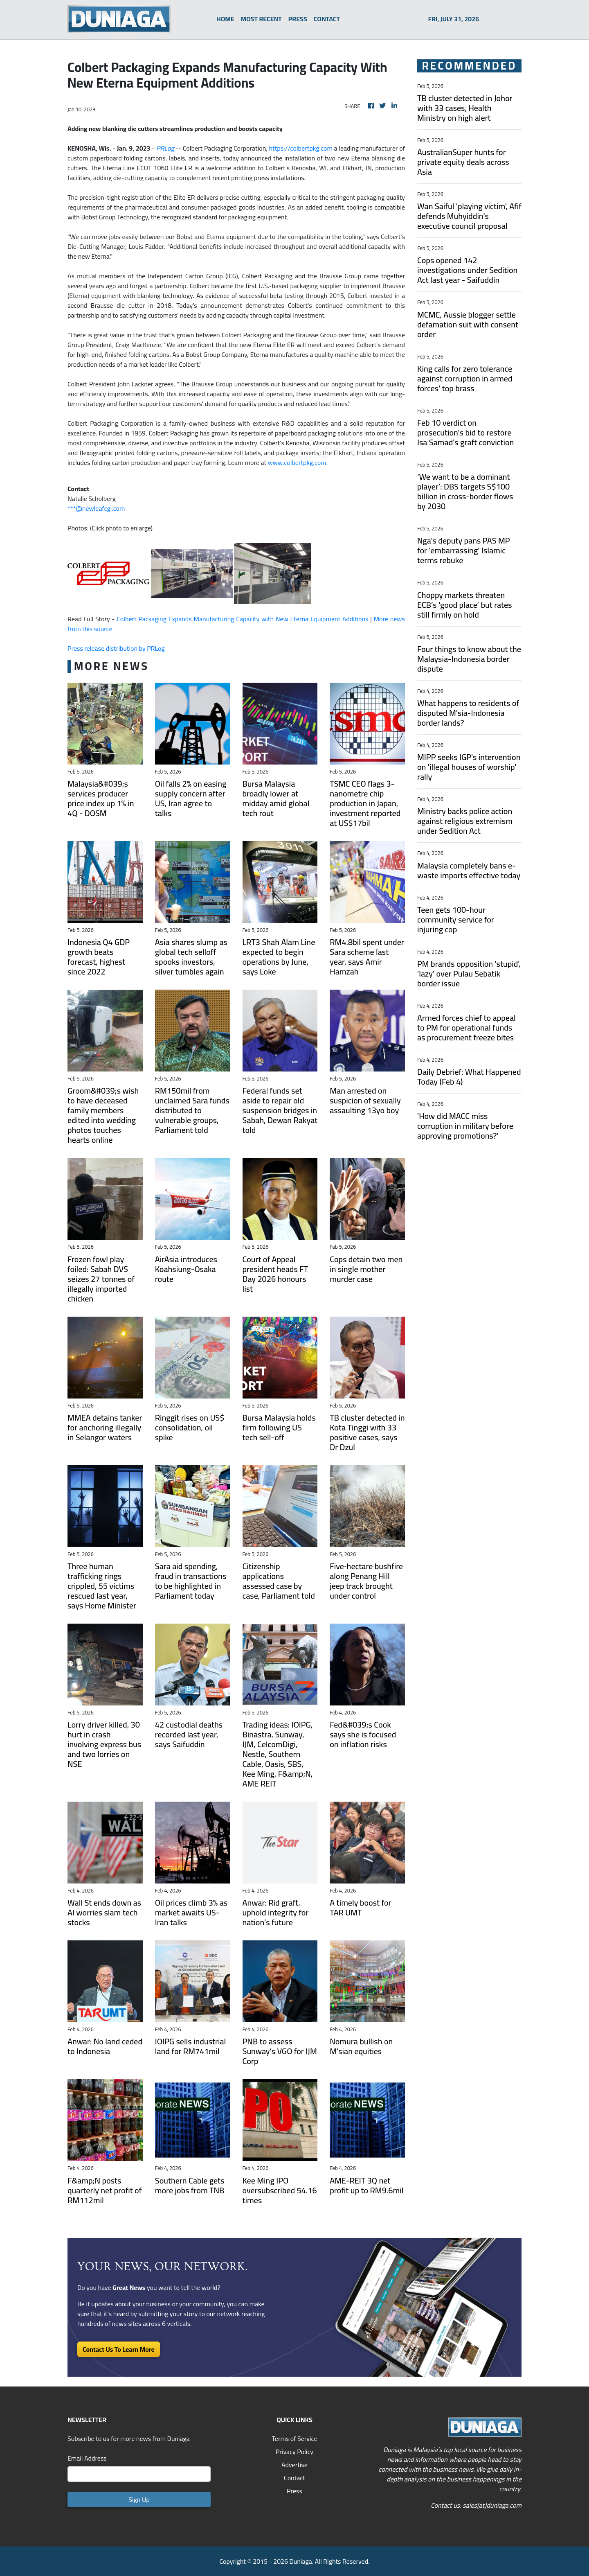 The height and width of the screenshot is (2576, 589). I want to click on PRLog, so click(165, 148).